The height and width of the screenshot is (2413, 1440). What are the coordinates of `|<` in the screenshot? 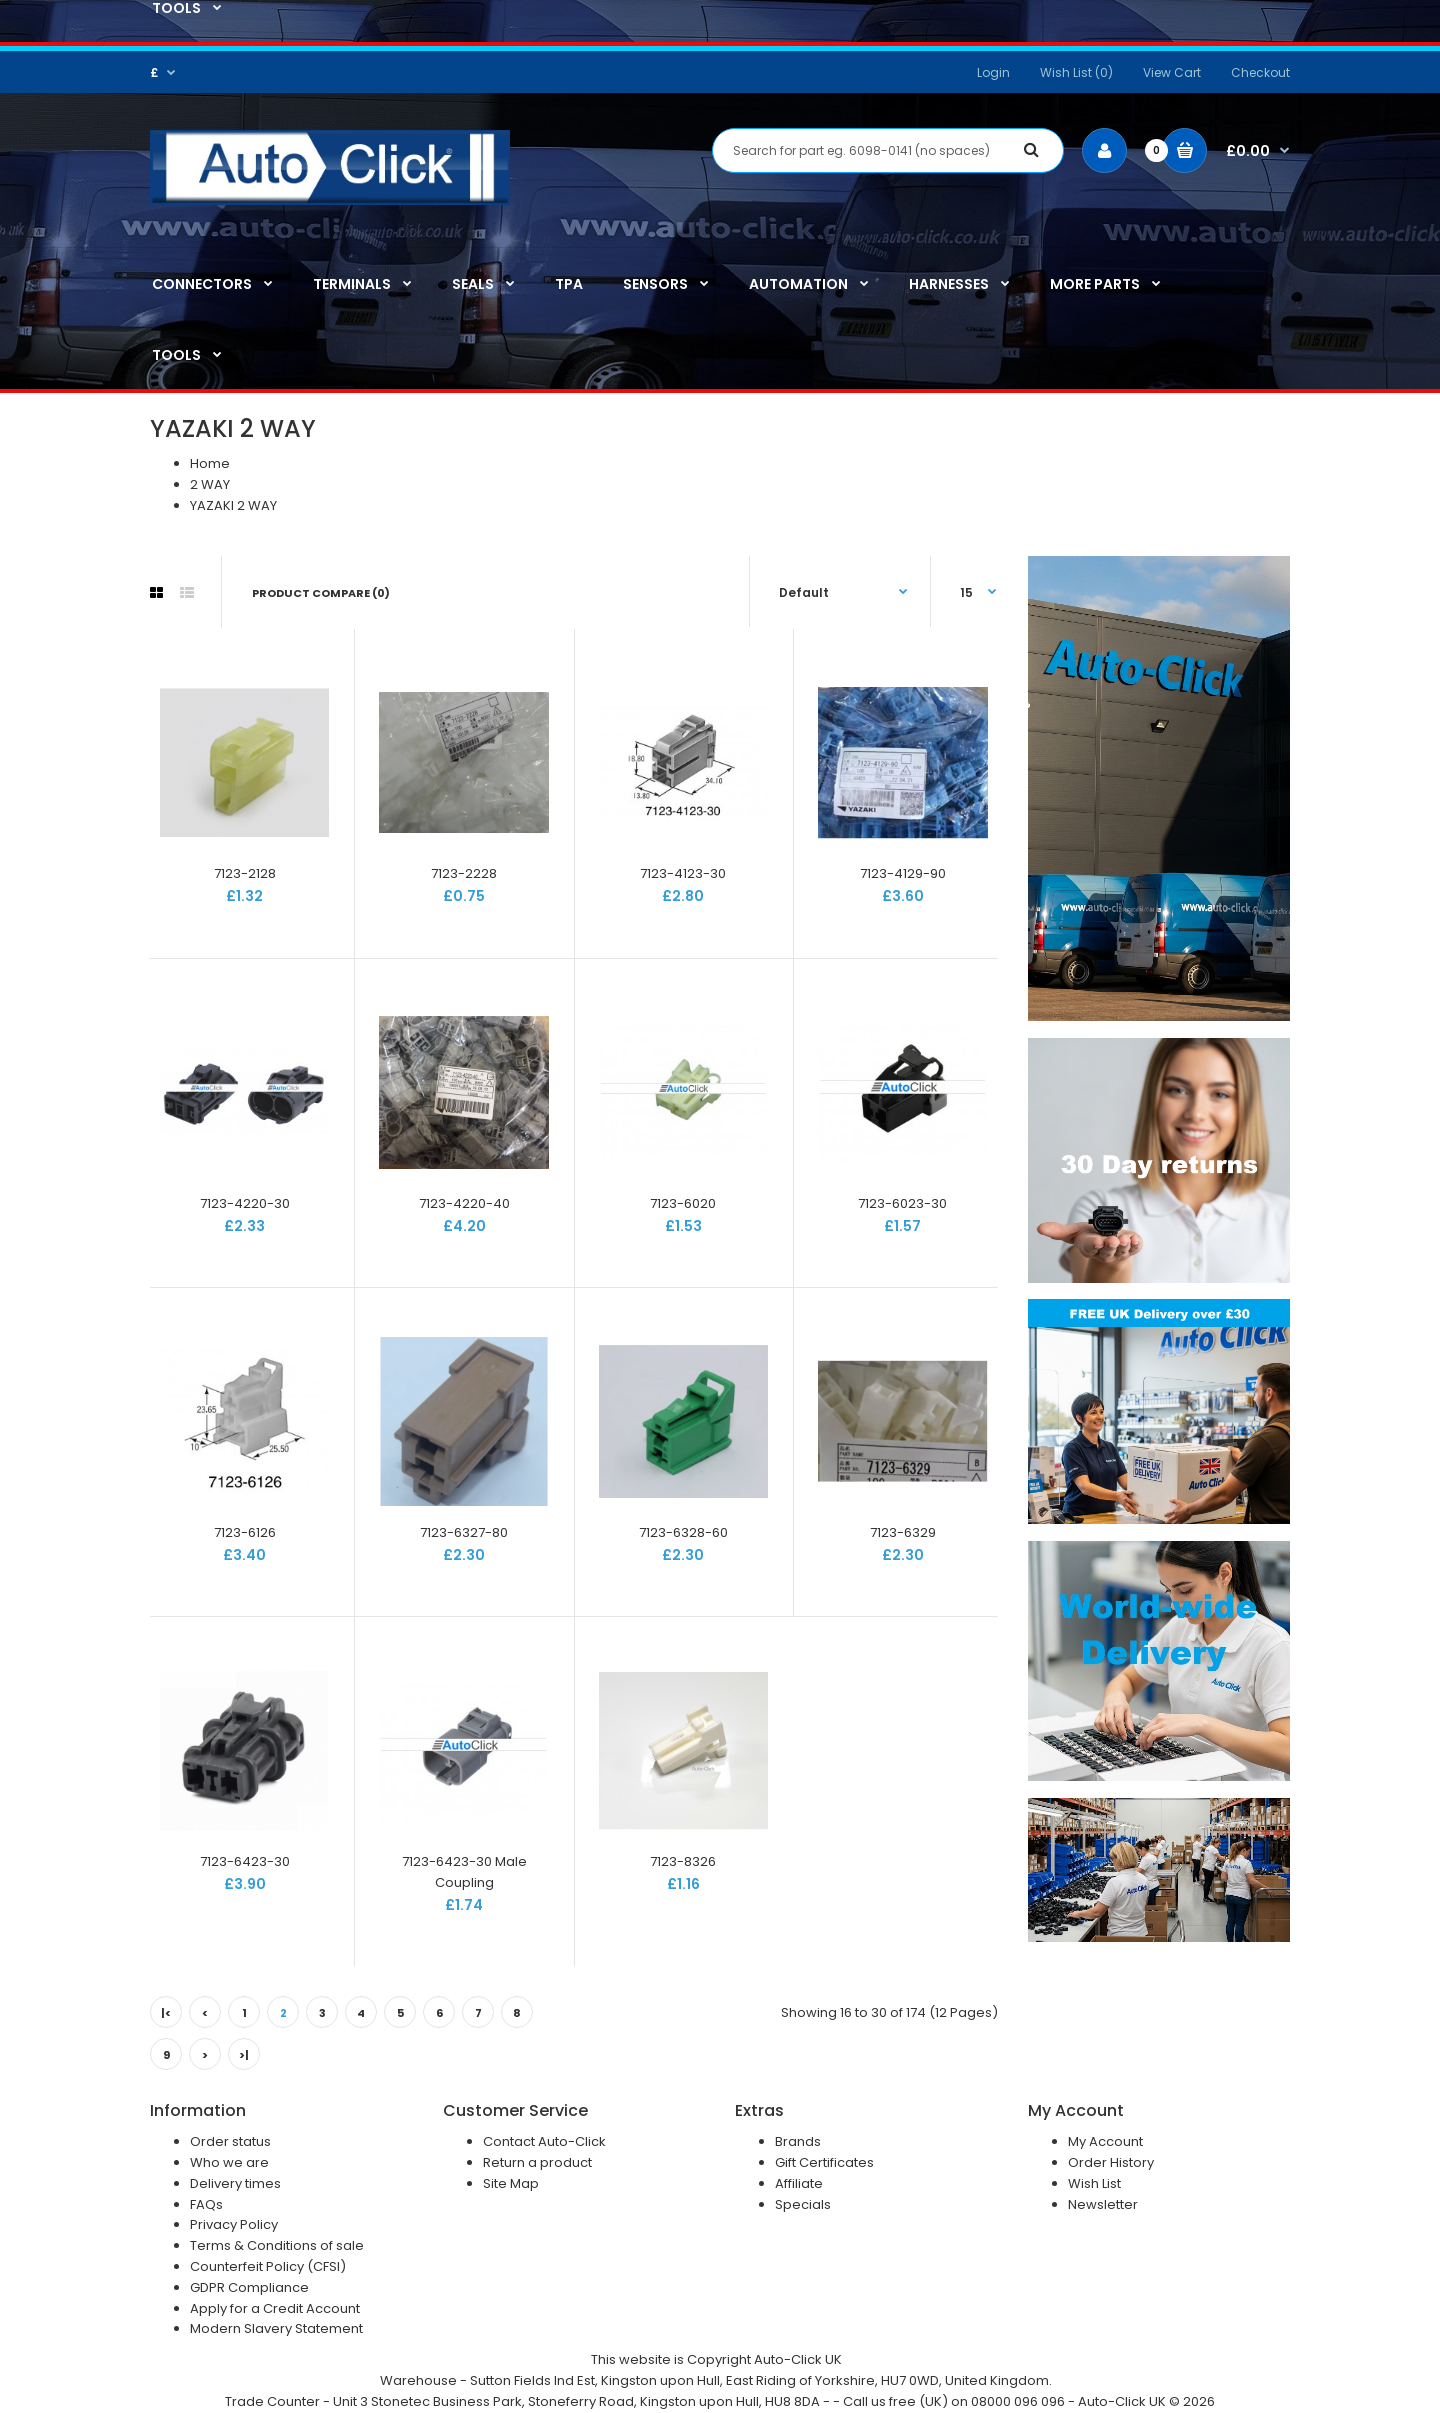 It's located at (166, 2013).